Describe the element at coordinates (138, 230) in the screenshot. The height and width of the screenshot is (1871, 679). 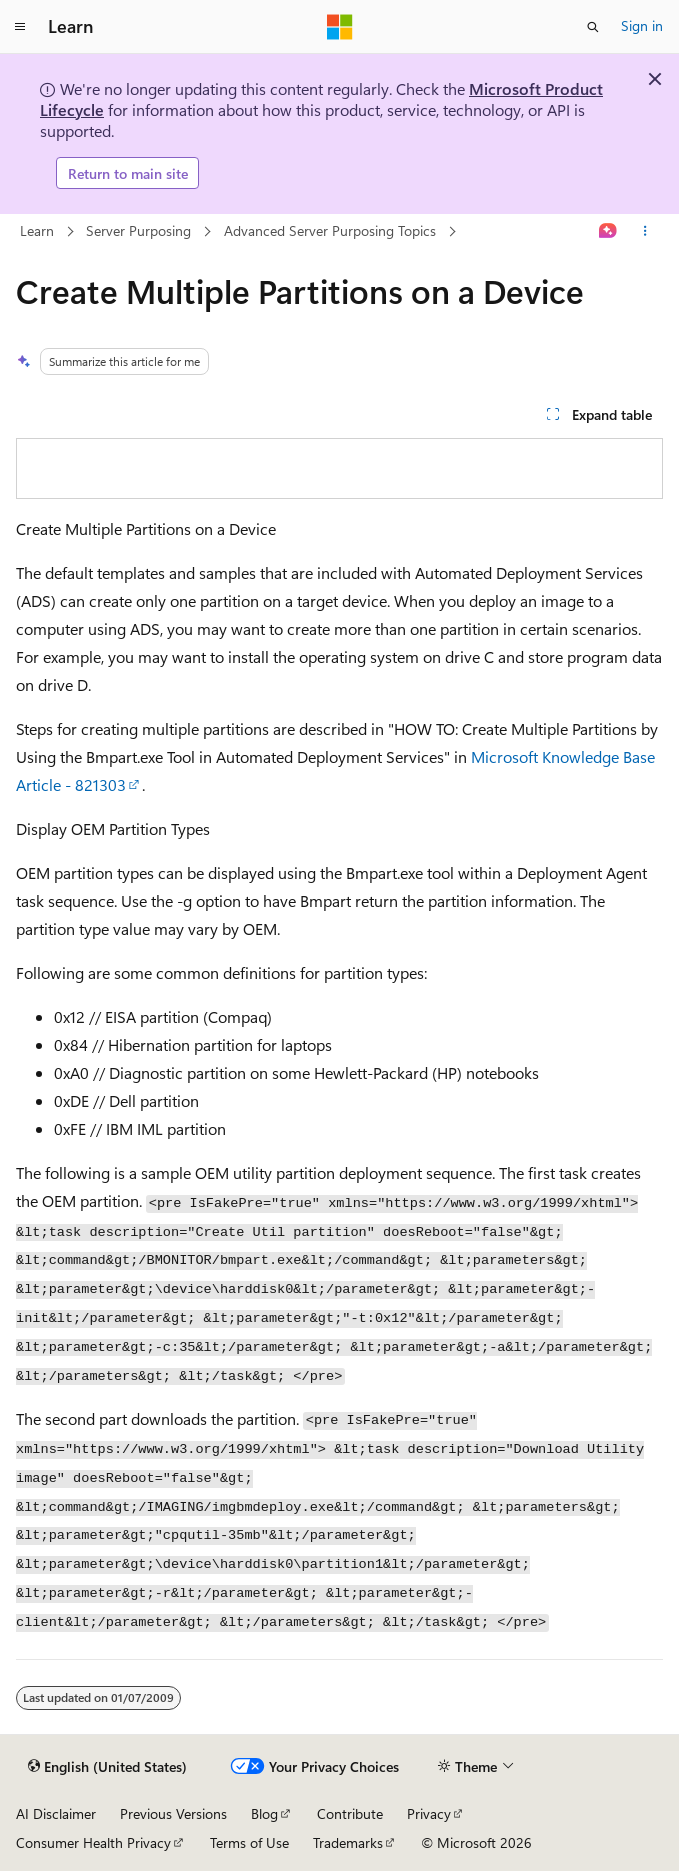
I see `Server Purposing` at that location.